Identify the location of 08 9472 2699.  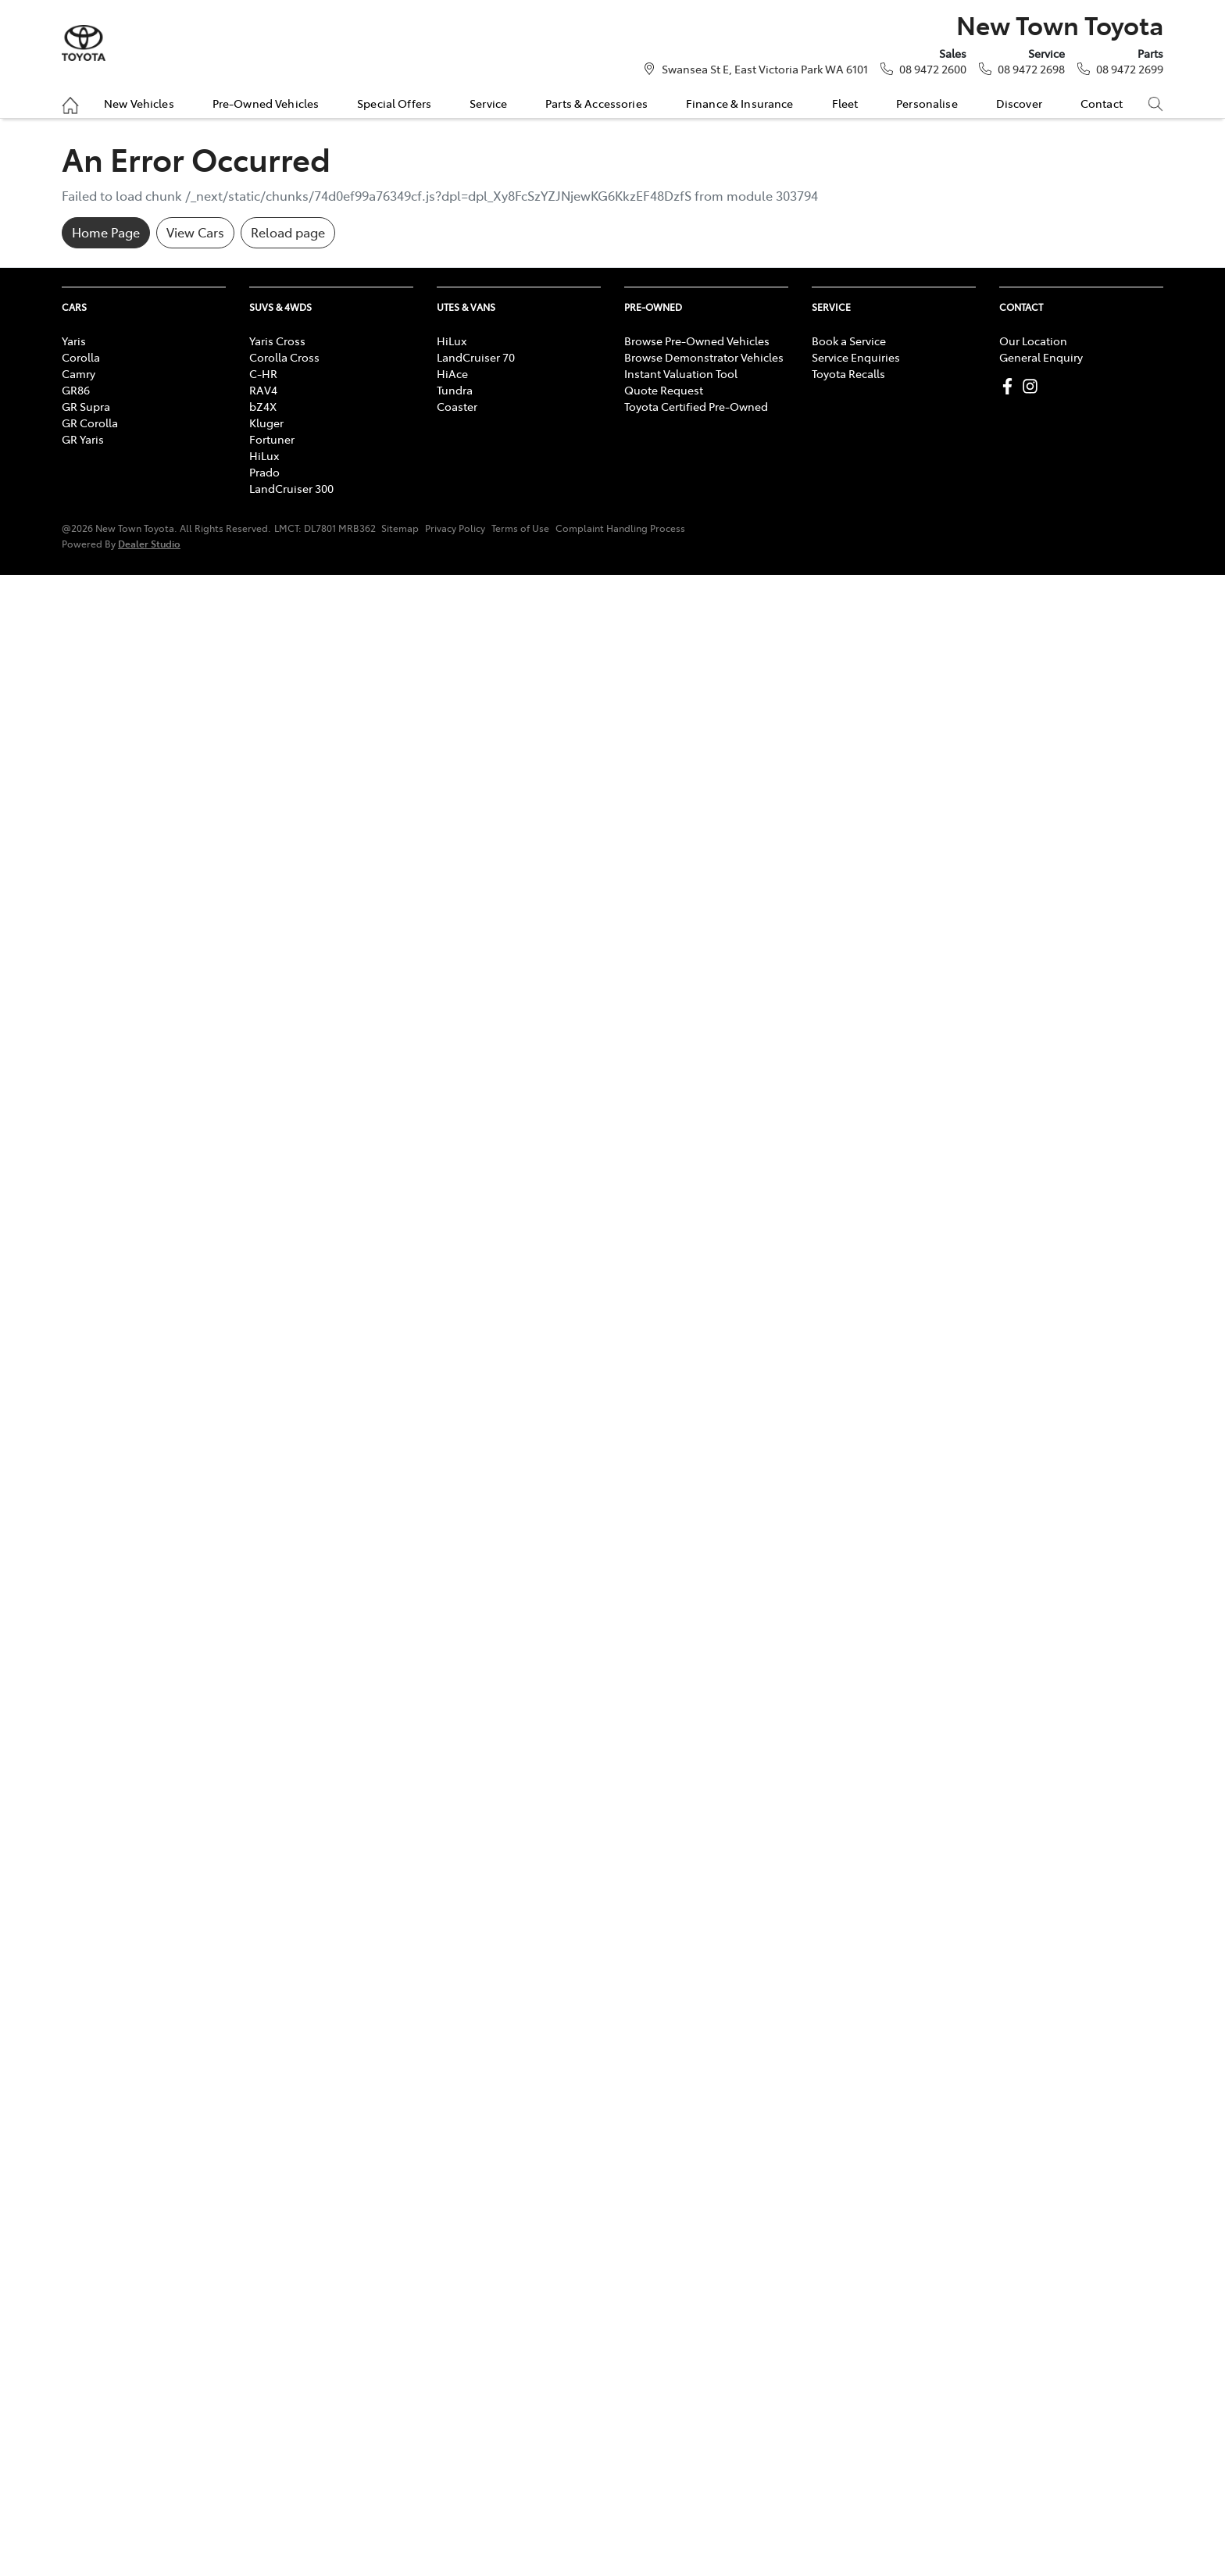
(1129, 69).